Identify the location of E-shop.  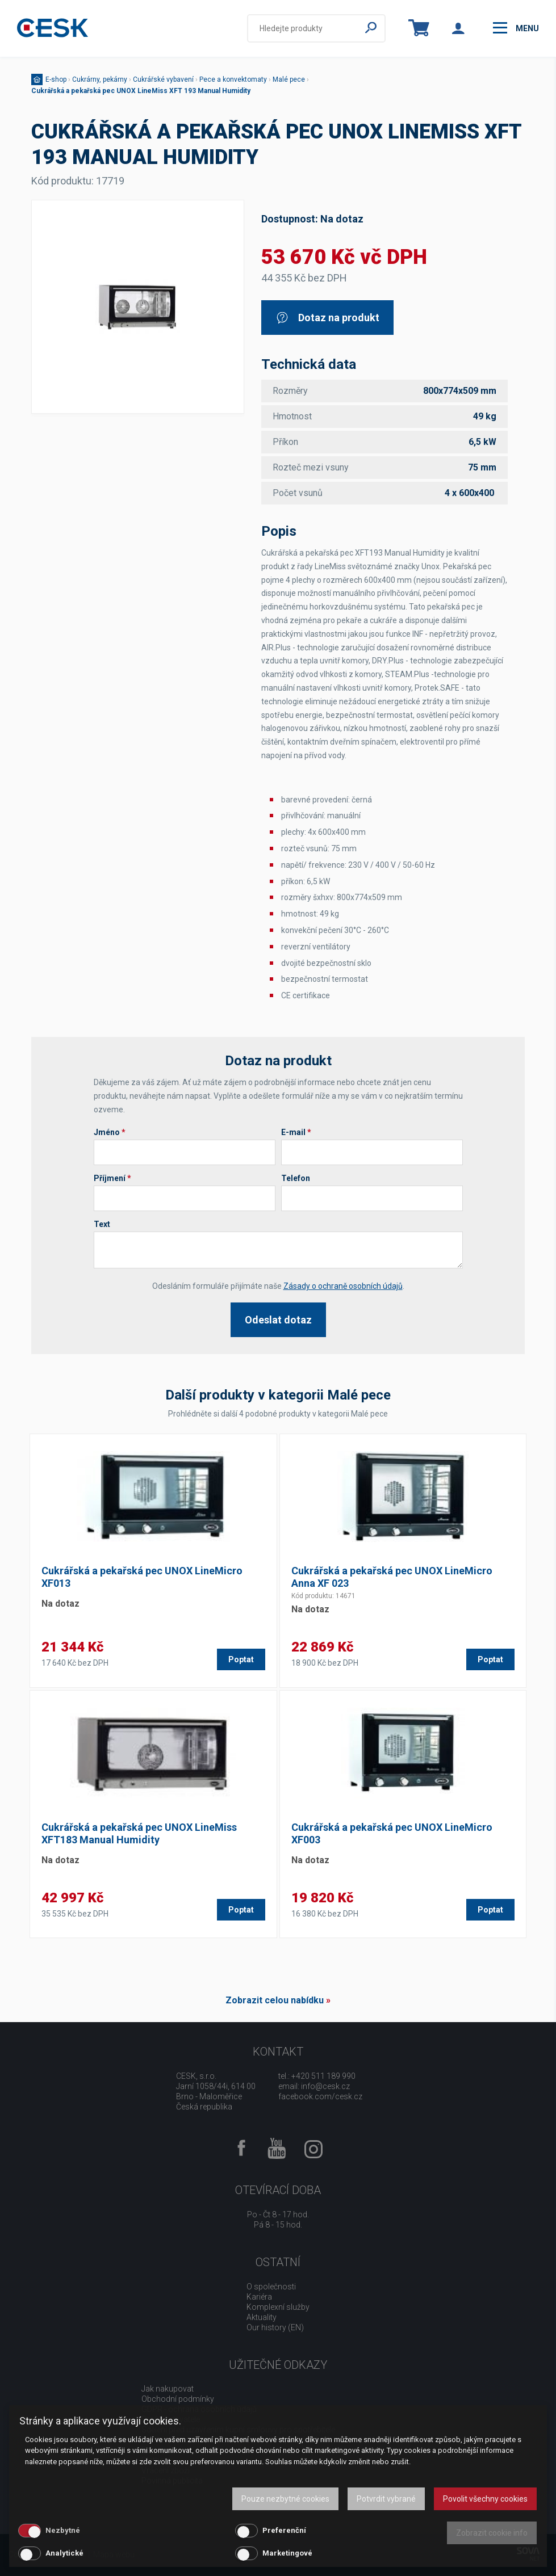
(55, 79).